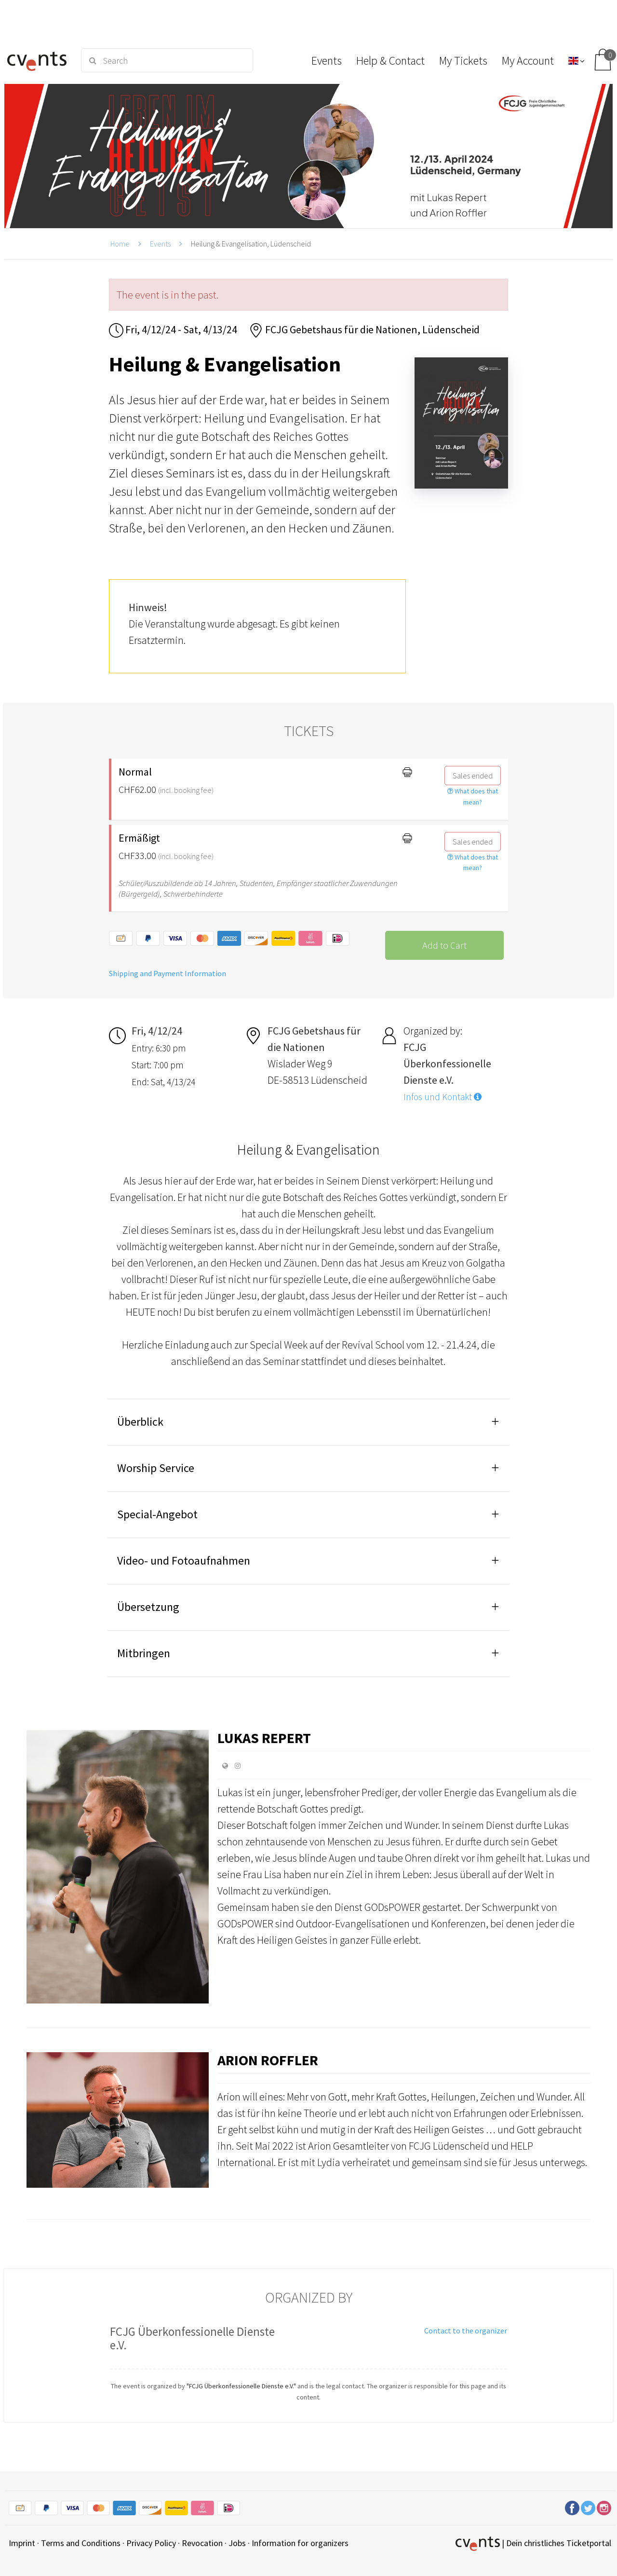 This screenshot has width=617, height=2576. I want to click on Contact to the organizer, so click(465, 2330).